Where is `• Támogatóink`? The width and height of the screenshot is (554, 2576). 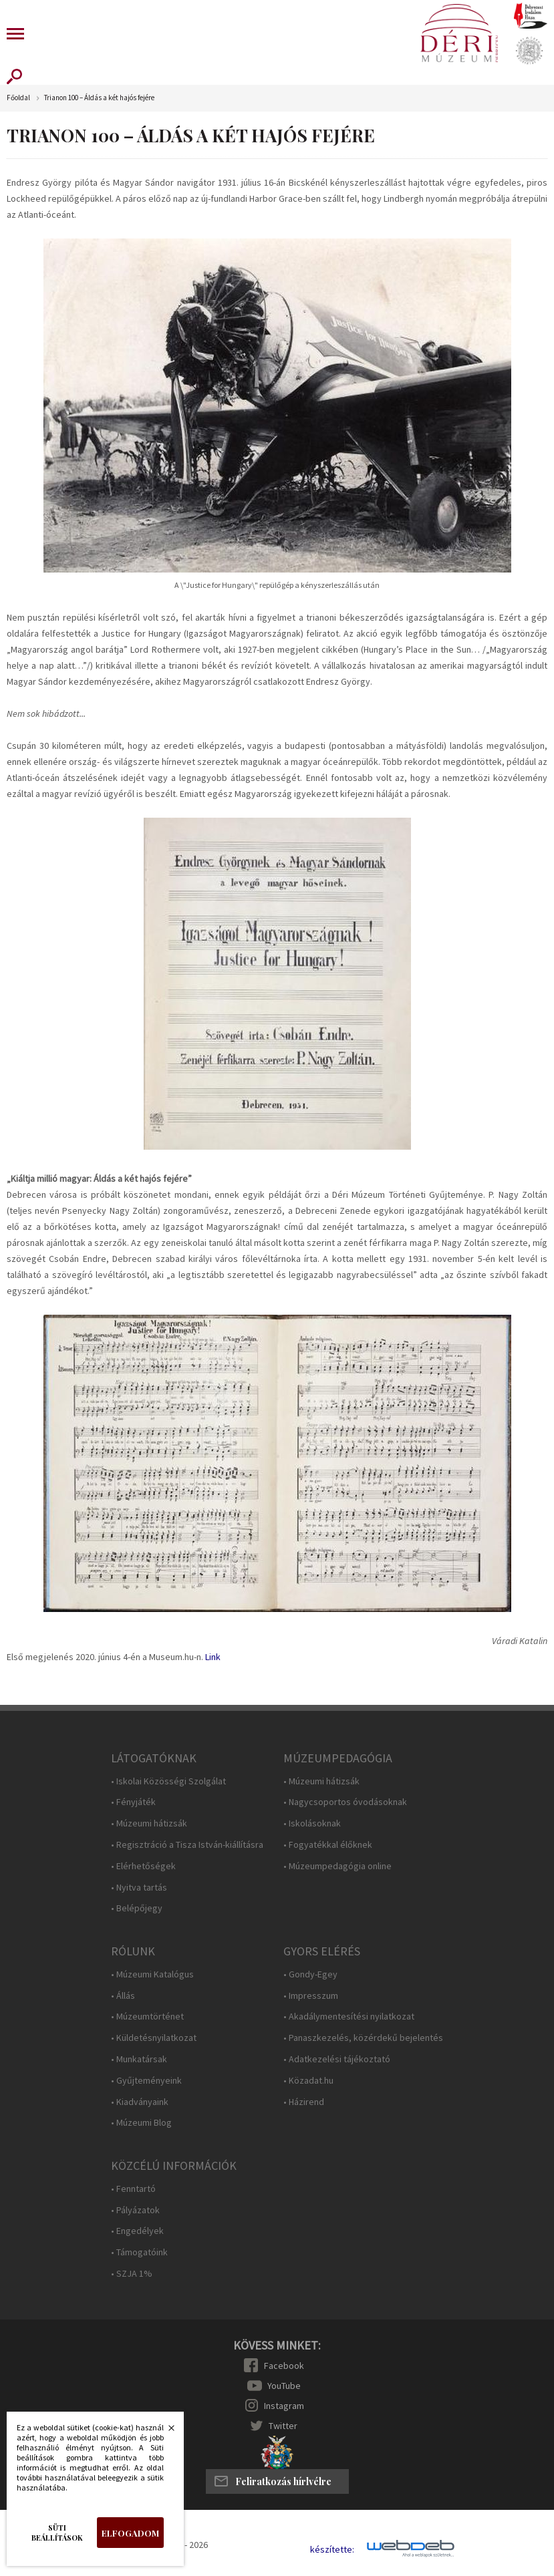 • Támogatóink is located at coordinates (139, 2252).